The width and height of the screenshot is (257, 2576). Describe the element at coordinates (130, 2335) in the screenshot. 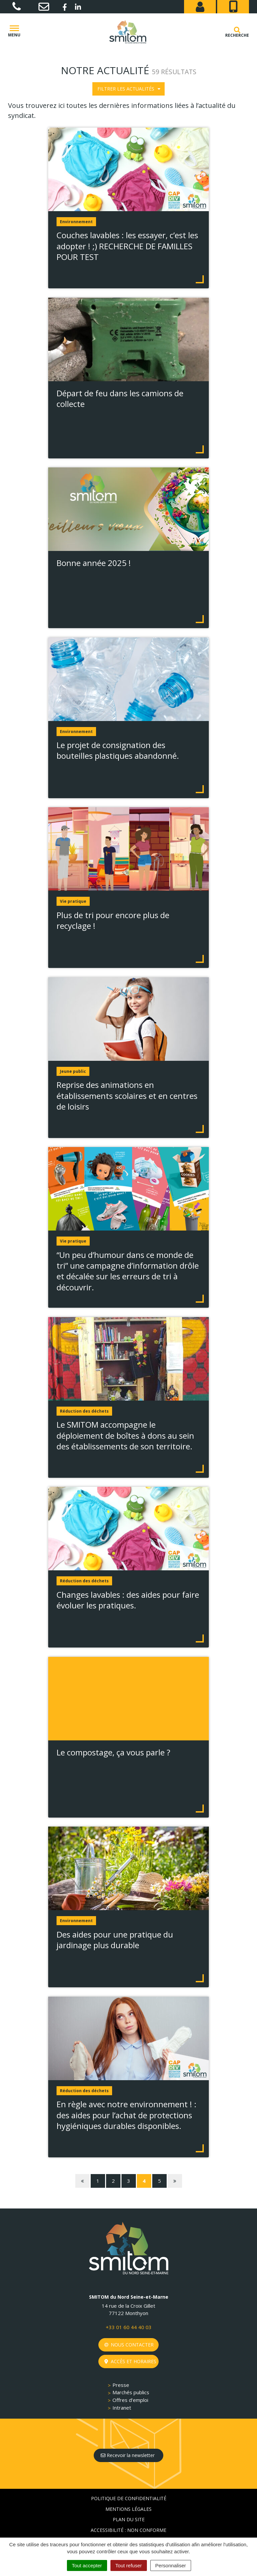

I see `Accès et horaires` at that location.